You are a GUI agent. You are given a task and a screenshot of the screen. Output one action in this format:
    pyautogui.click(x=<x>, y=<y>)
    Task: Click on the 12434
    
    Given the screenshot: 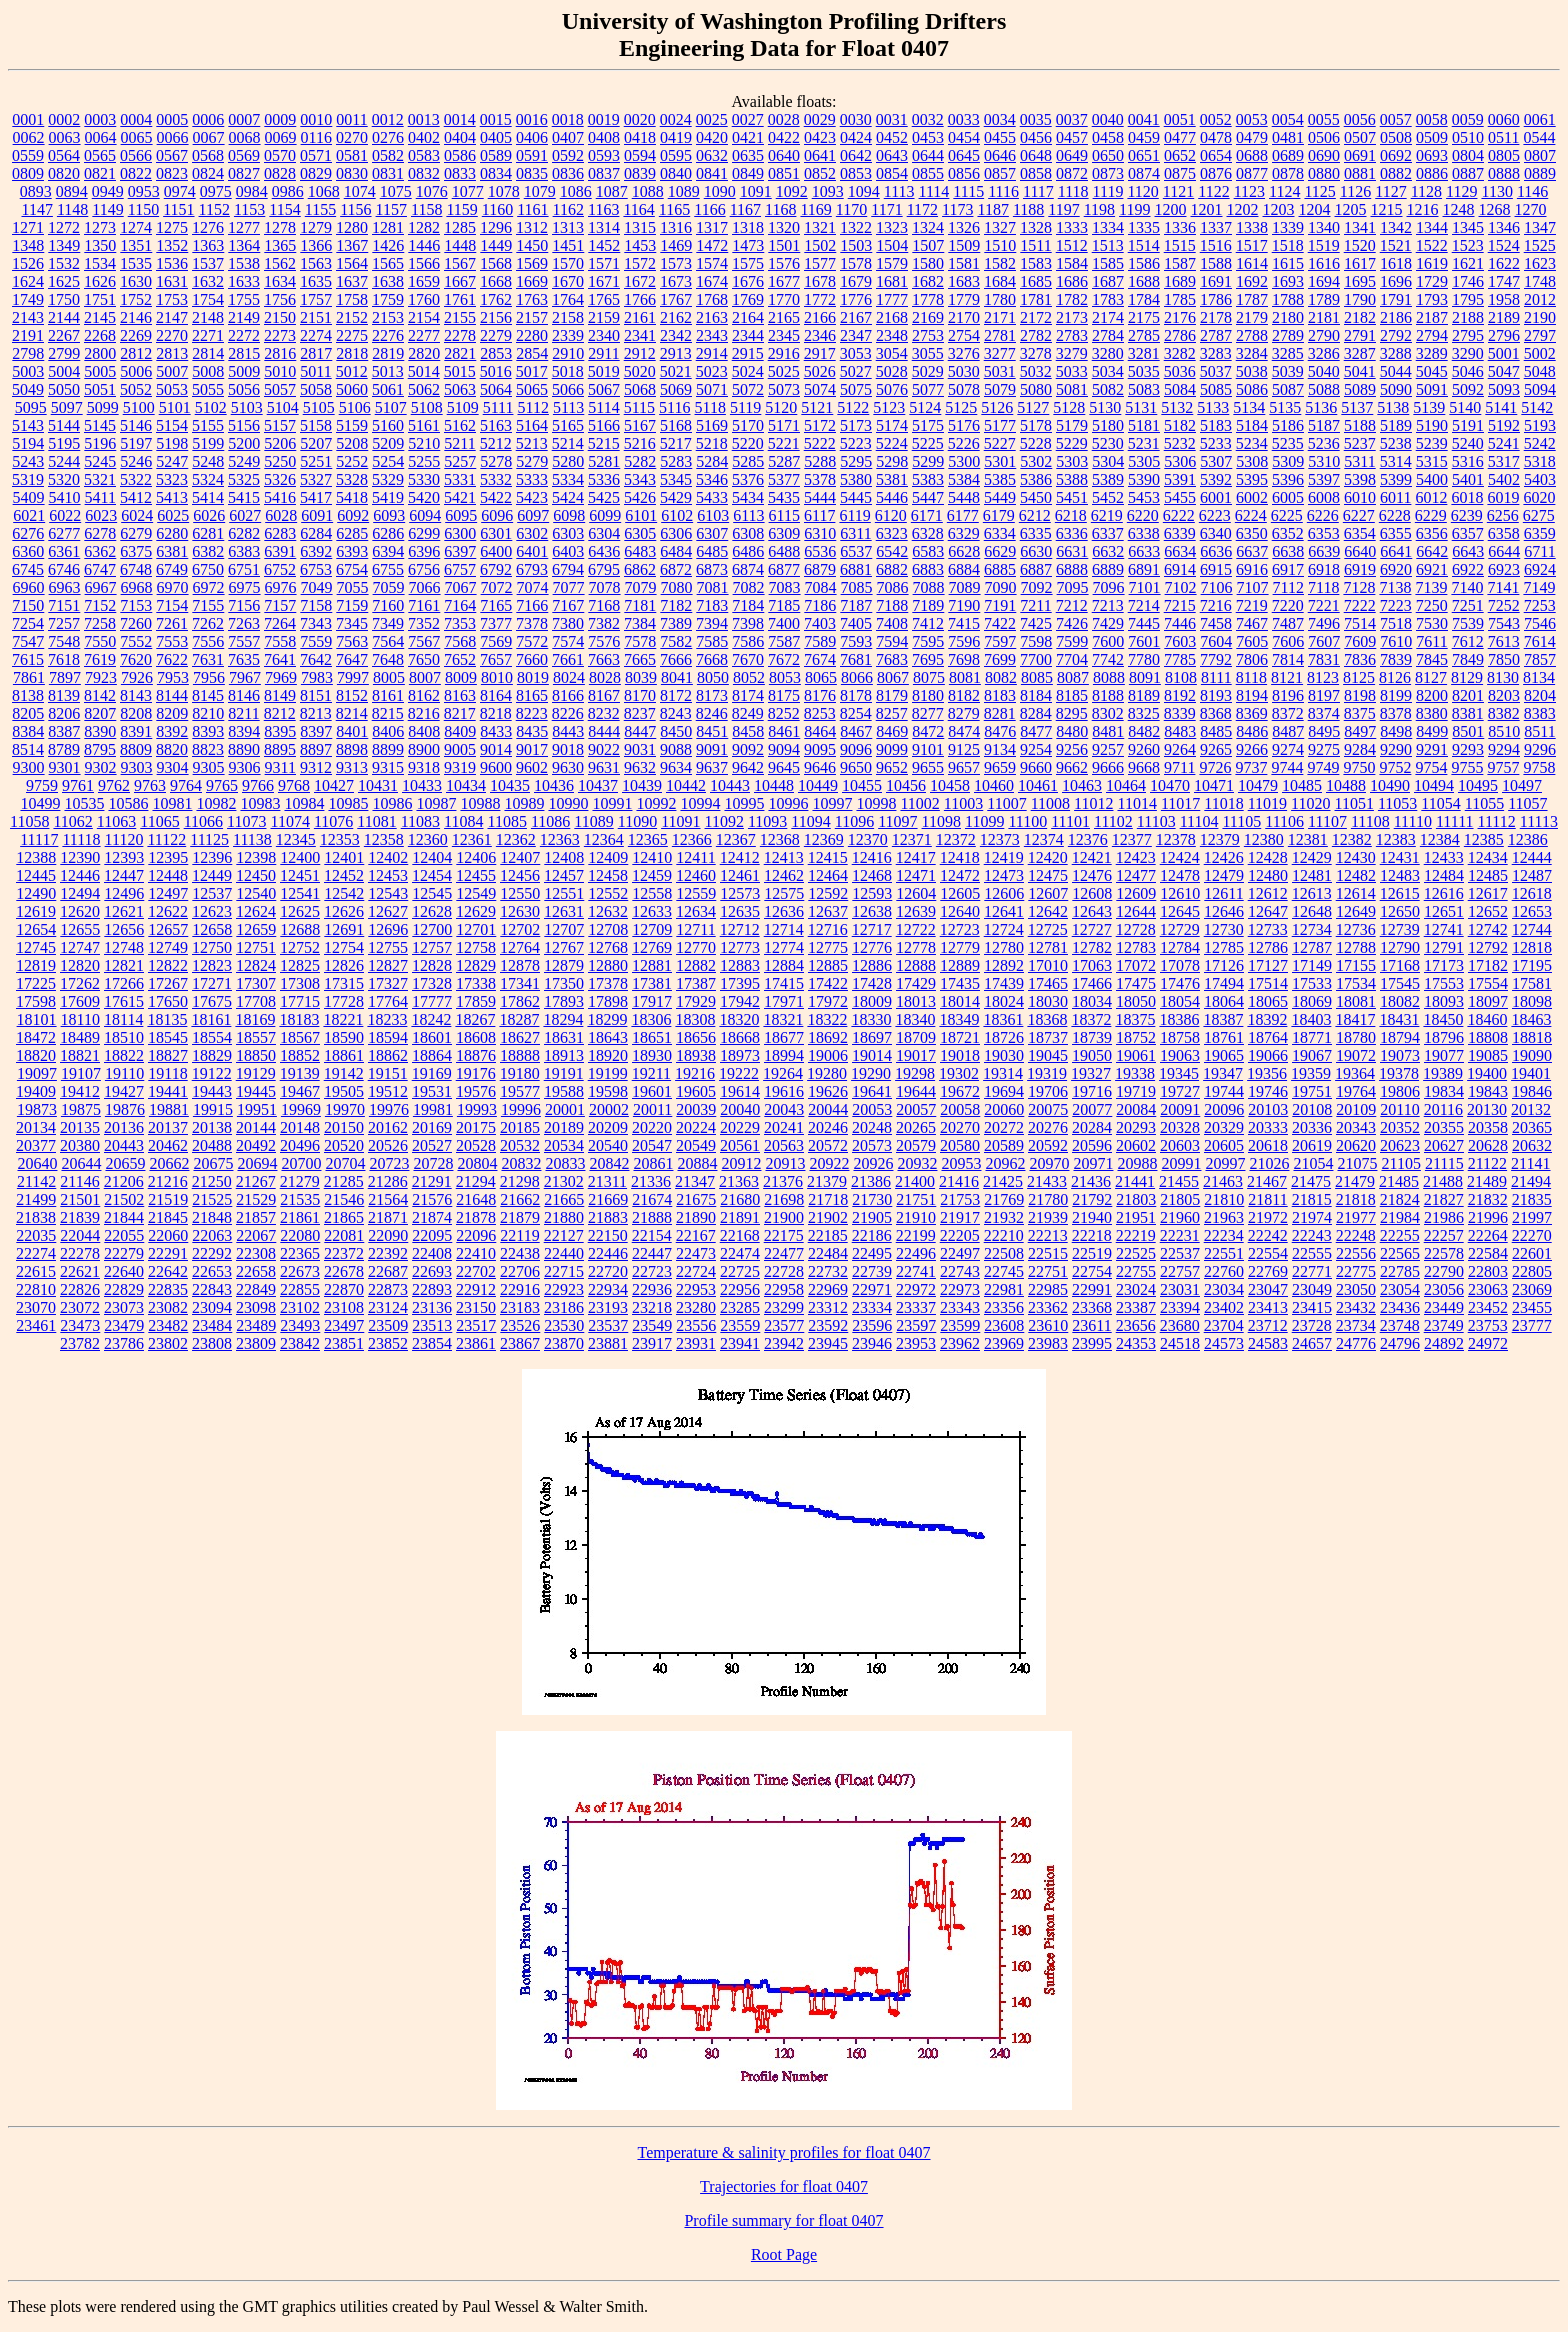 What is the action you would take?
    pyautogui.click(x=1488, y=857)
    